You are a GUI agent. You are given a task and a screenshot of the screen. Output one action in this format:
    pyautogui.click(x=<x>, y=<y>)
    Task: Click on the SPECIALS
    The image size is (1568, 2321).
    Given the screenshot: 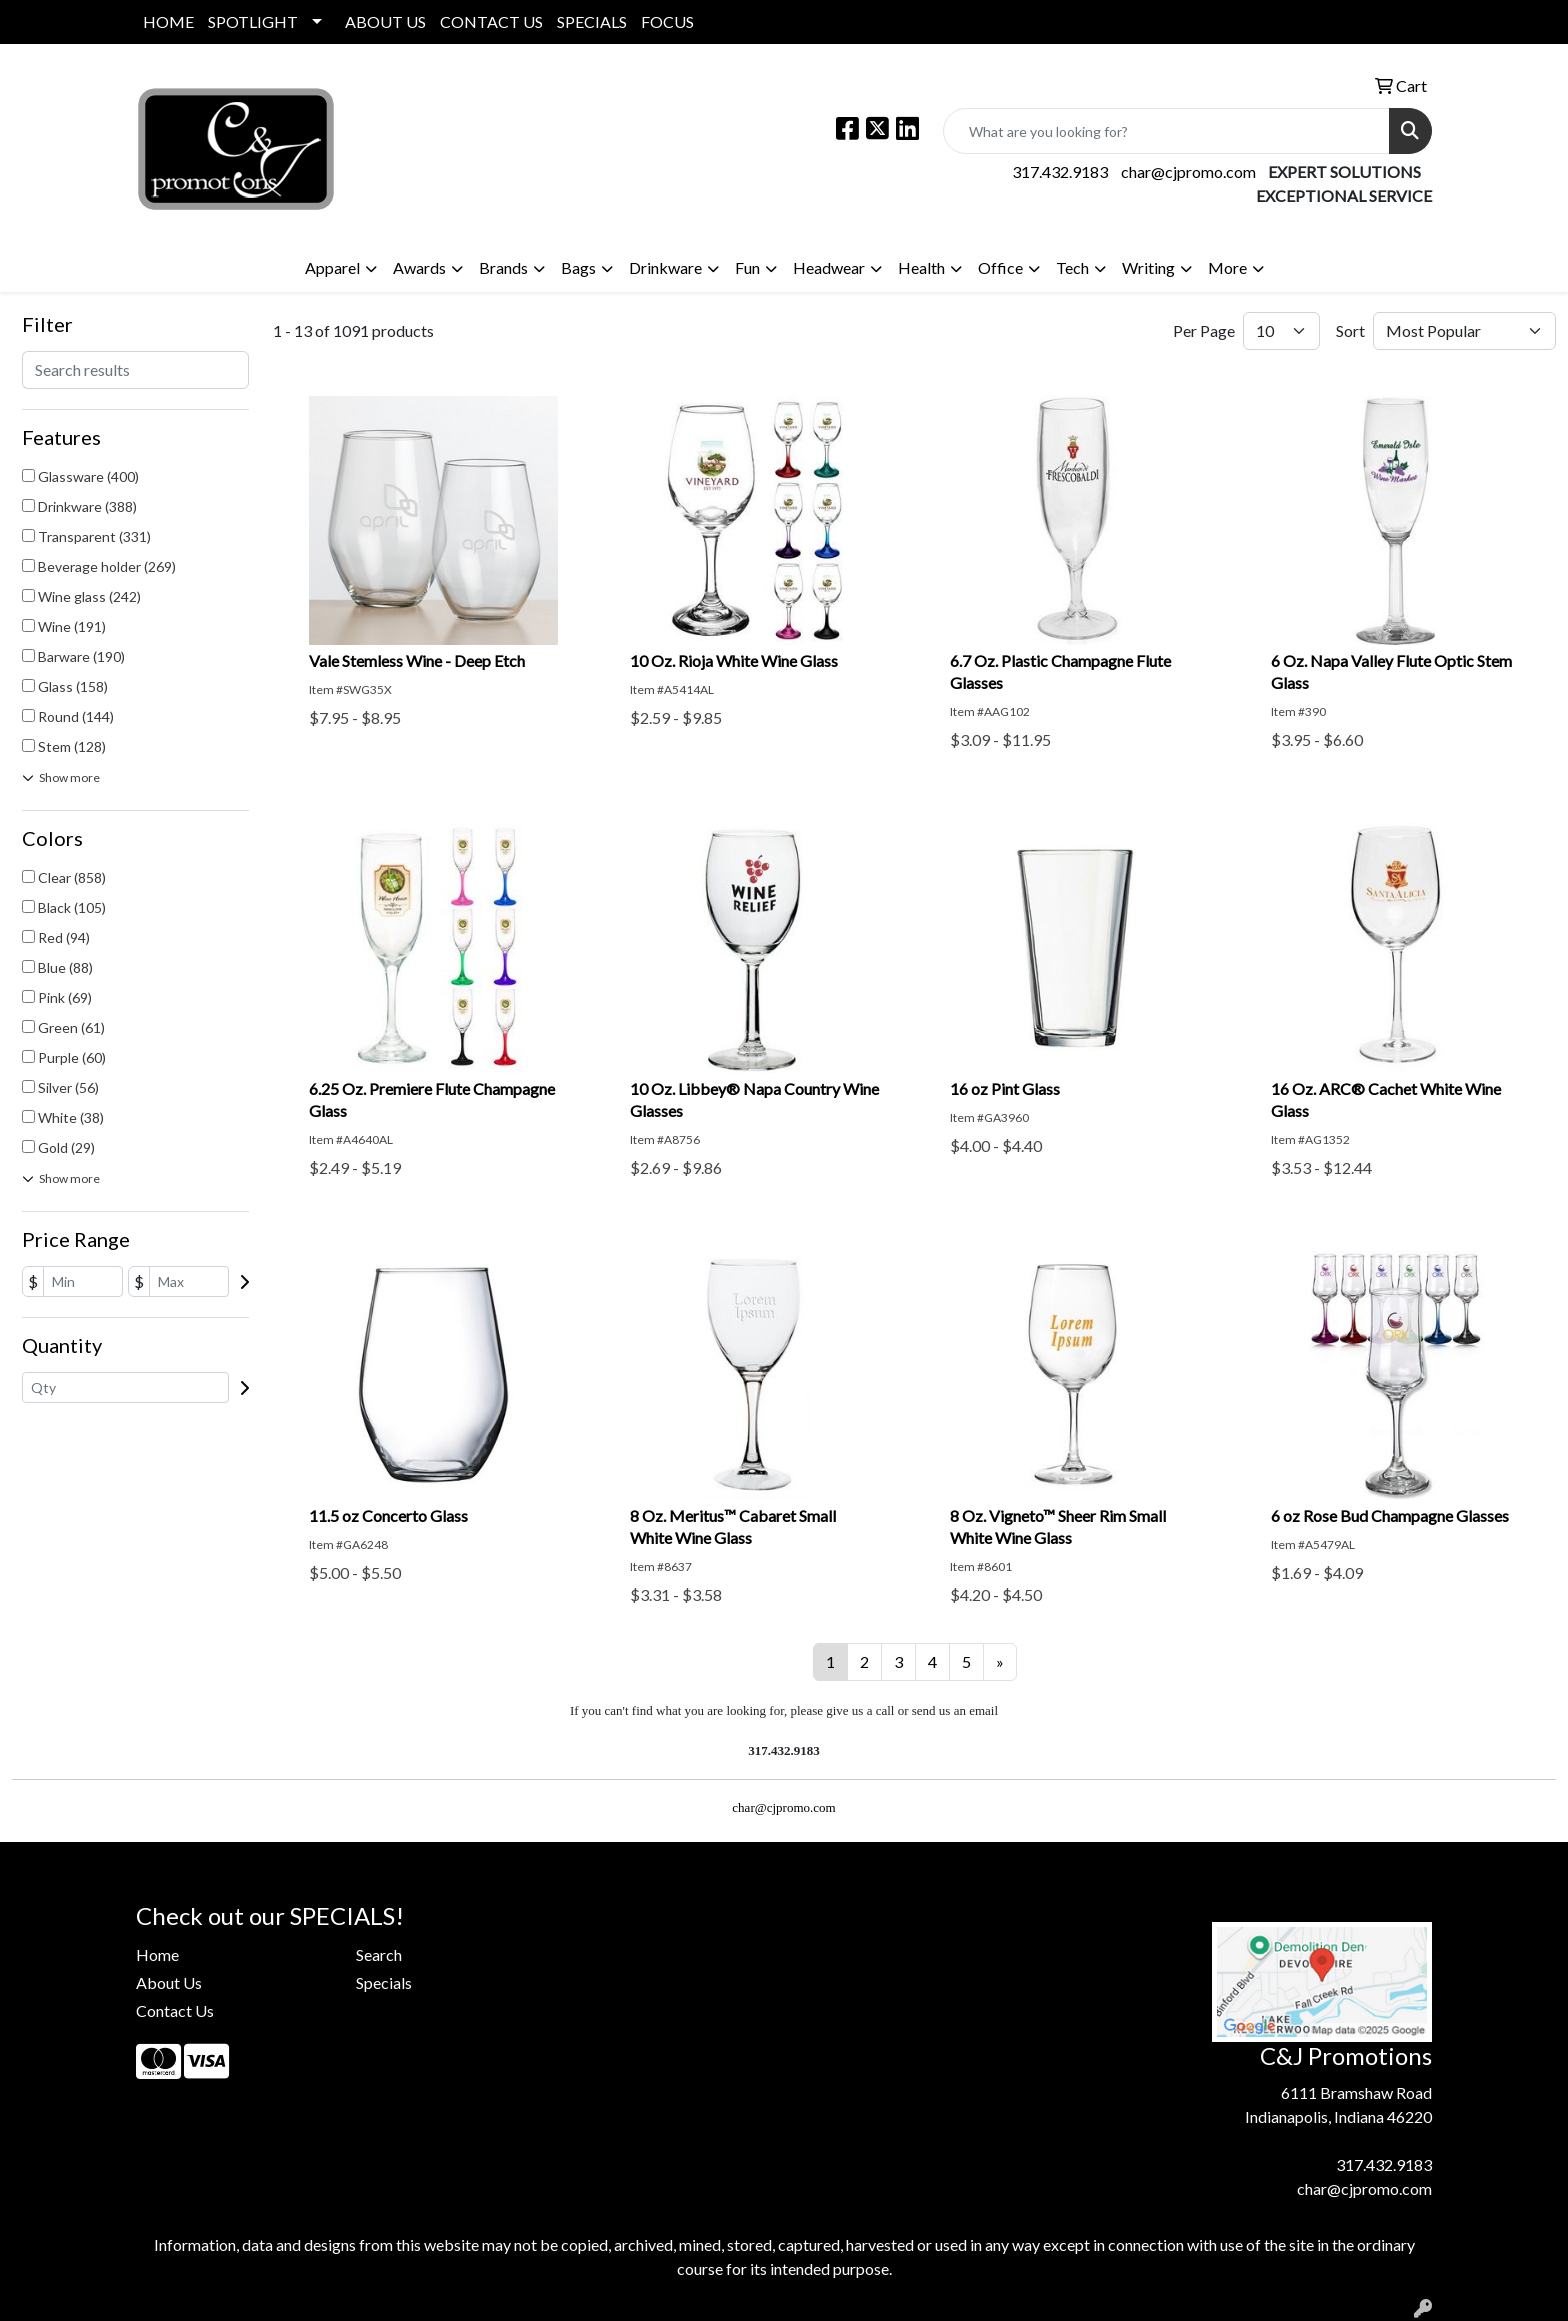 What is the action you would take?
    pyautogui.click(x=592, y=21)
    